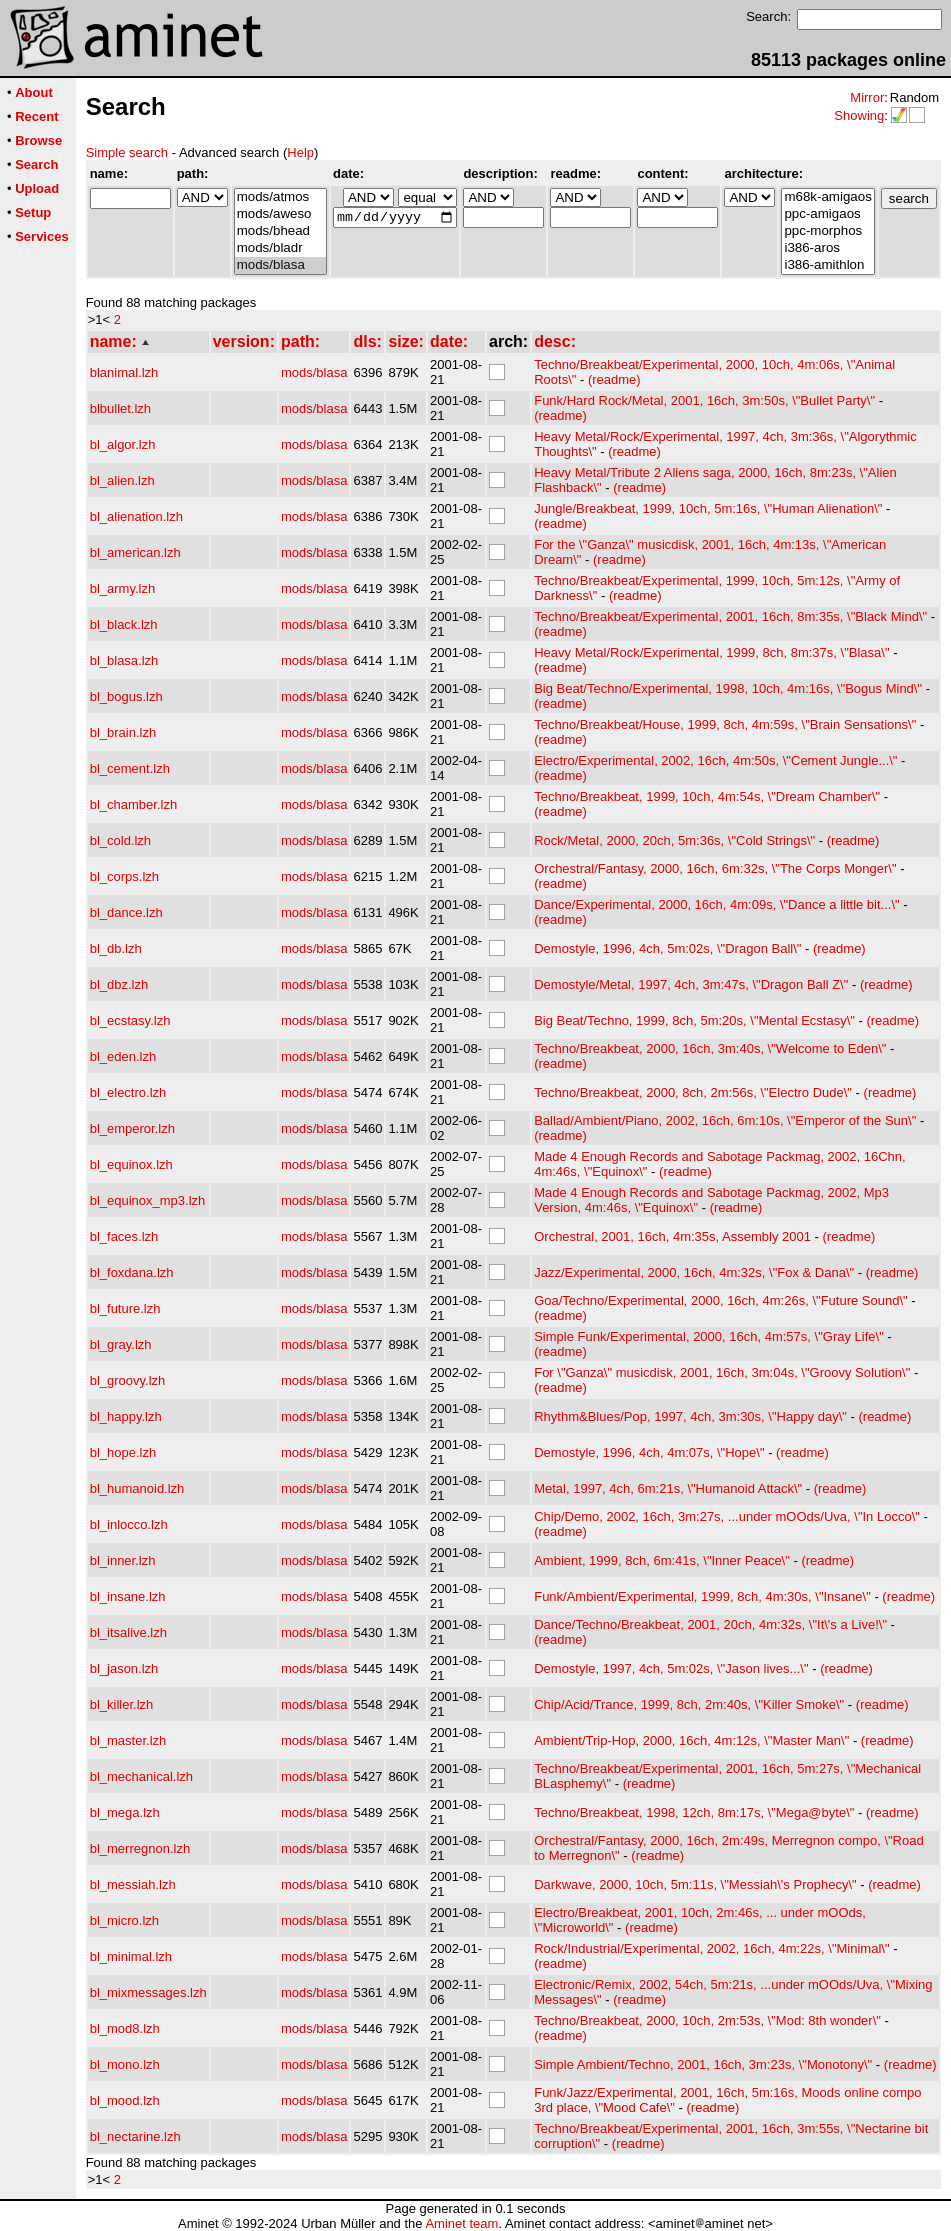 The height and width of the screenshot is (2231, 951). What do you see at coordinates (126, 696) in the screenshot?
I see `bl_bogus.lzh` at bounding box center [126, 696].